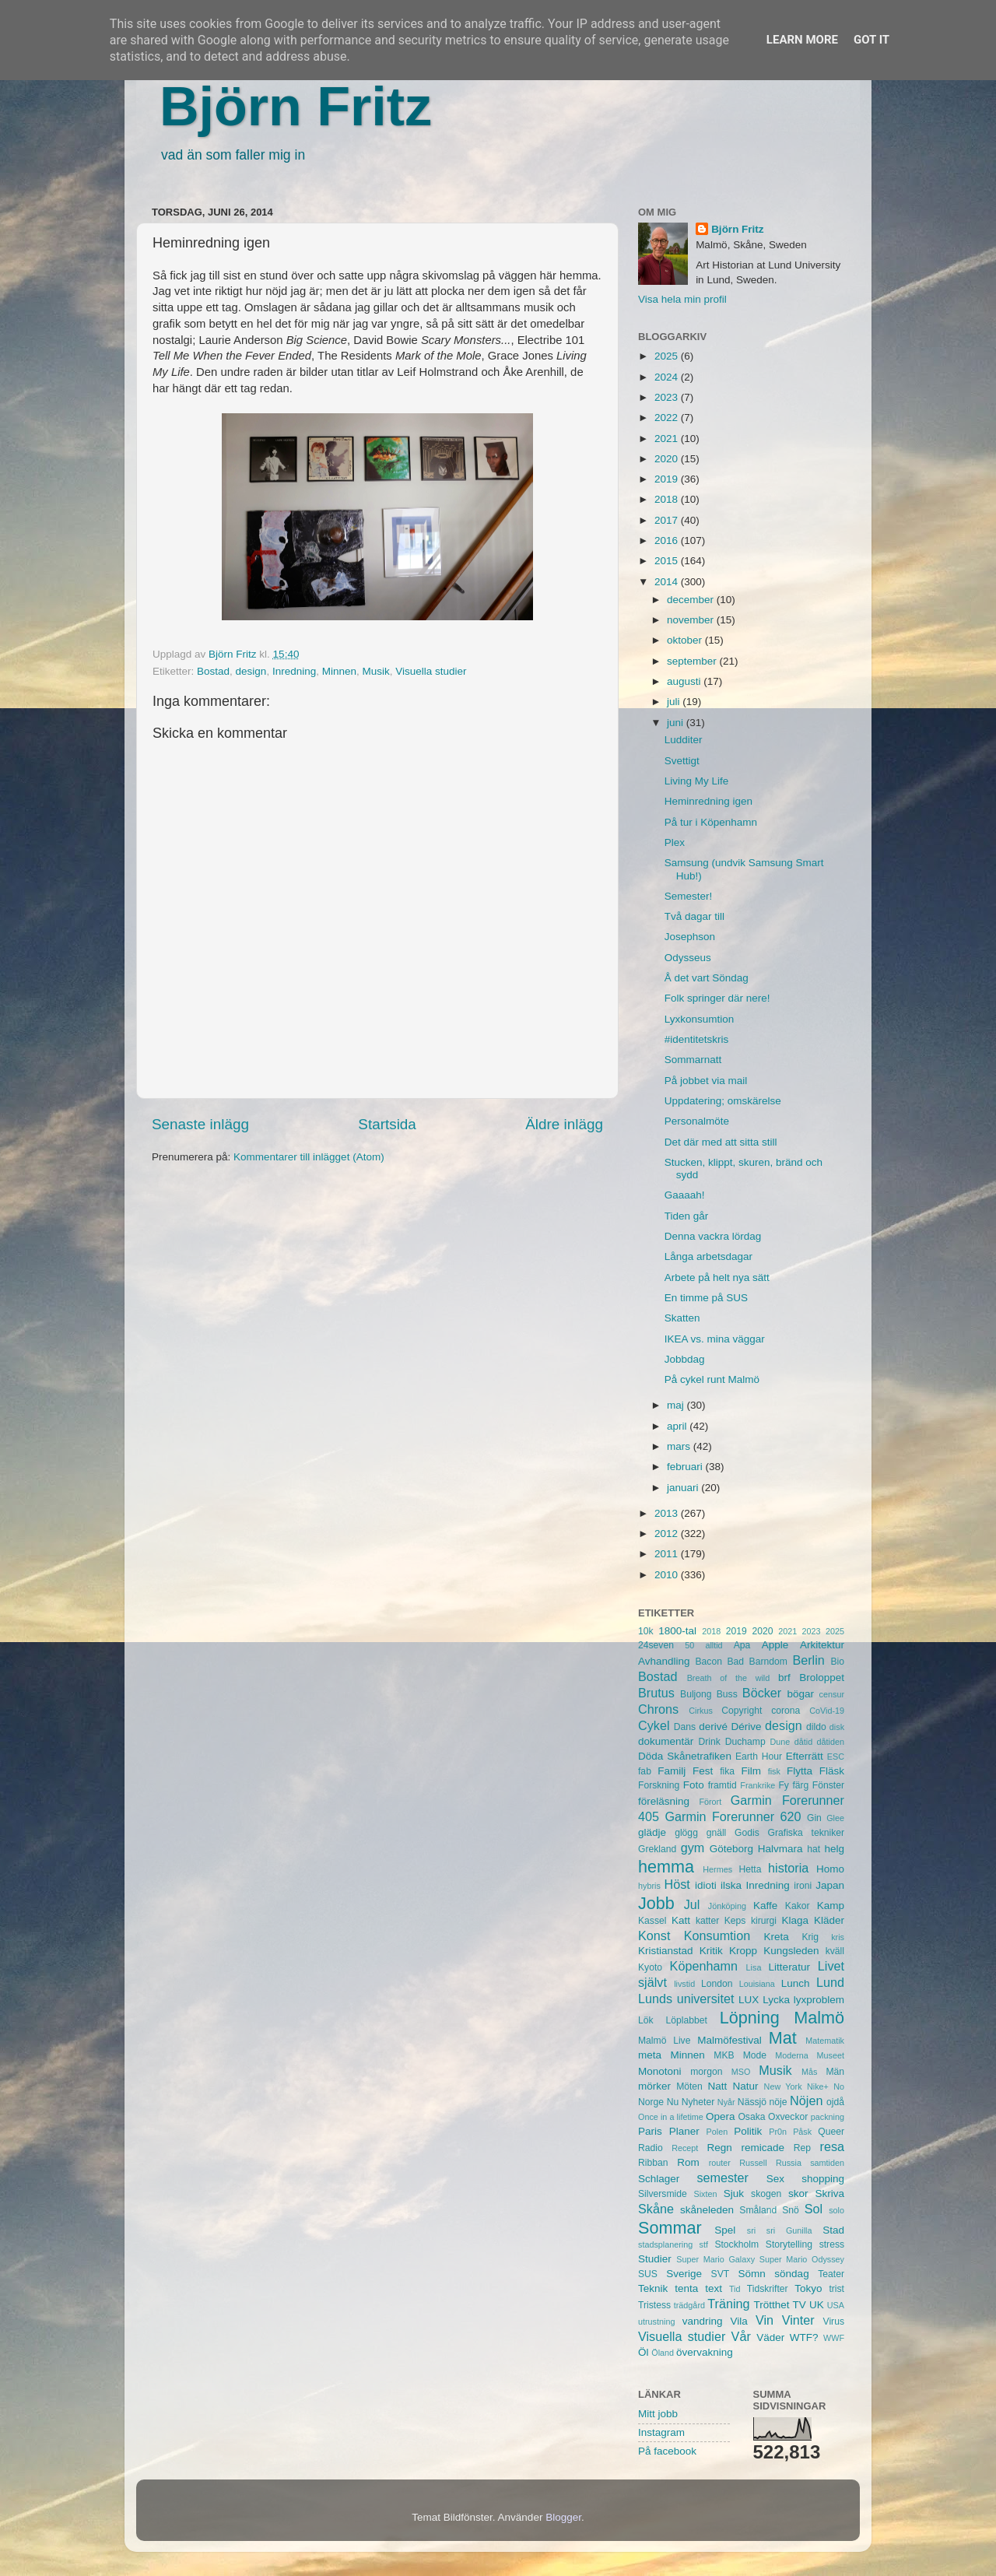  I want to click on Keps, so click(735, 1920).